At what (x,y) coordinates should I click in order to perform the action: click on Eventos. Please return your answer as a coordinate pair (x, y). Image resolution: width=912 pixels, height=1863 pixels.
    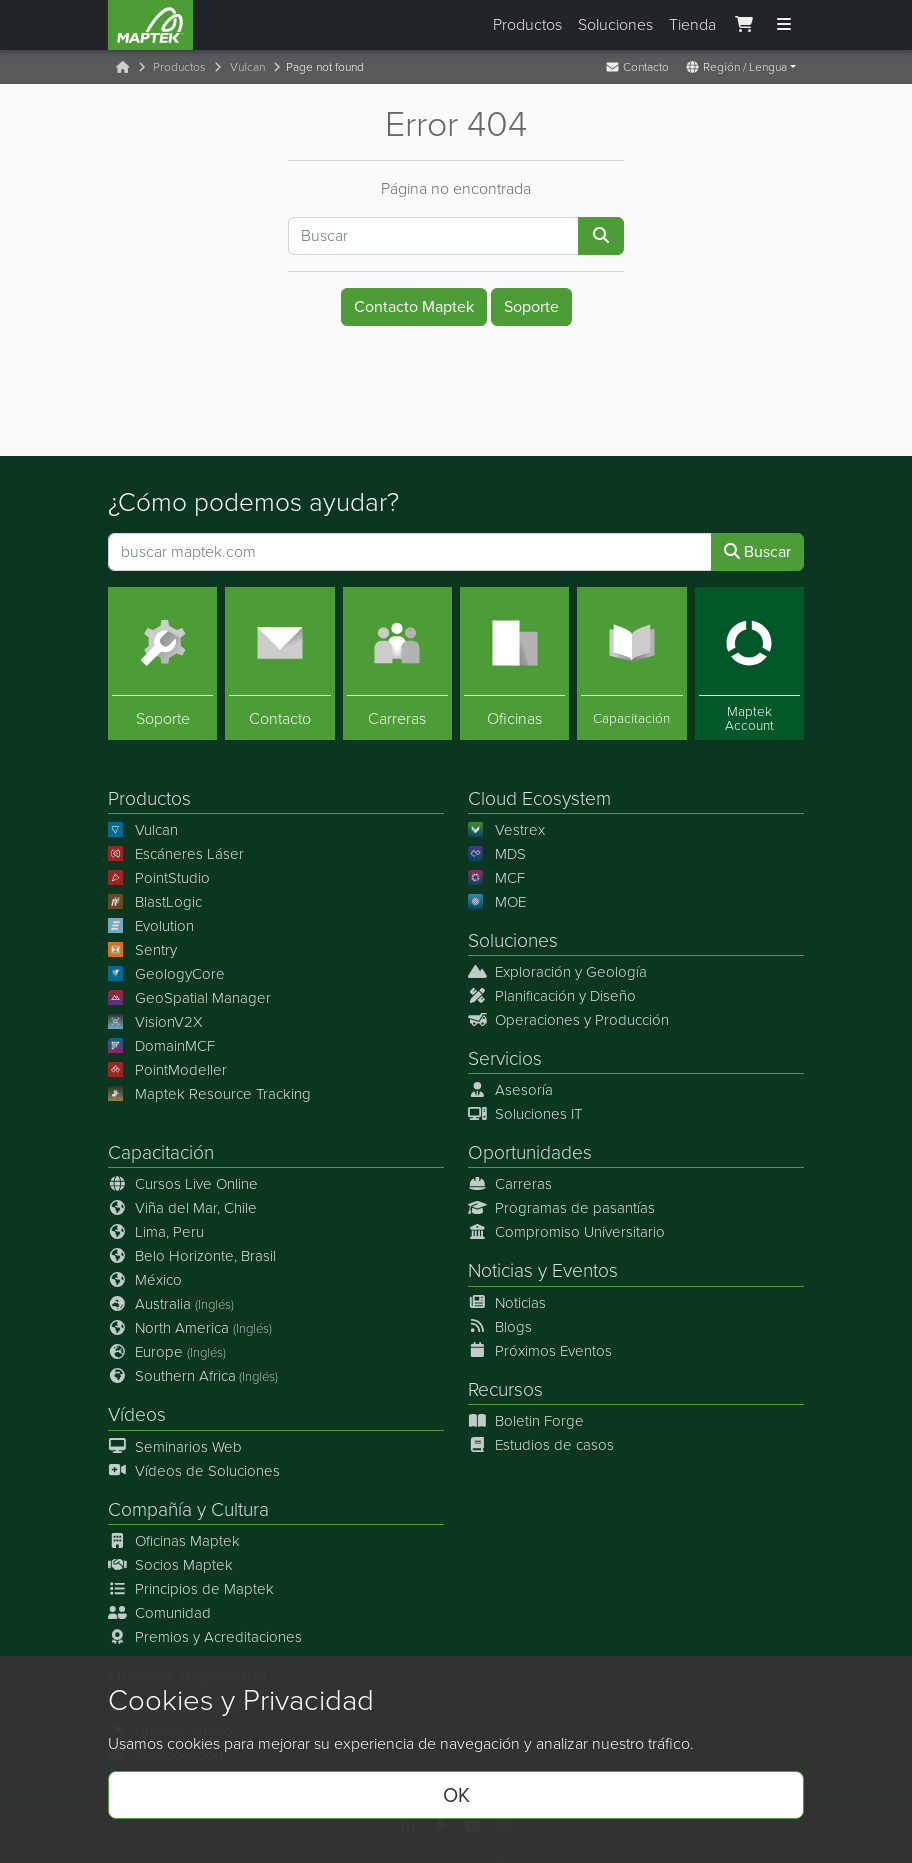
    Looking at the image, I should click on (585, 1271).